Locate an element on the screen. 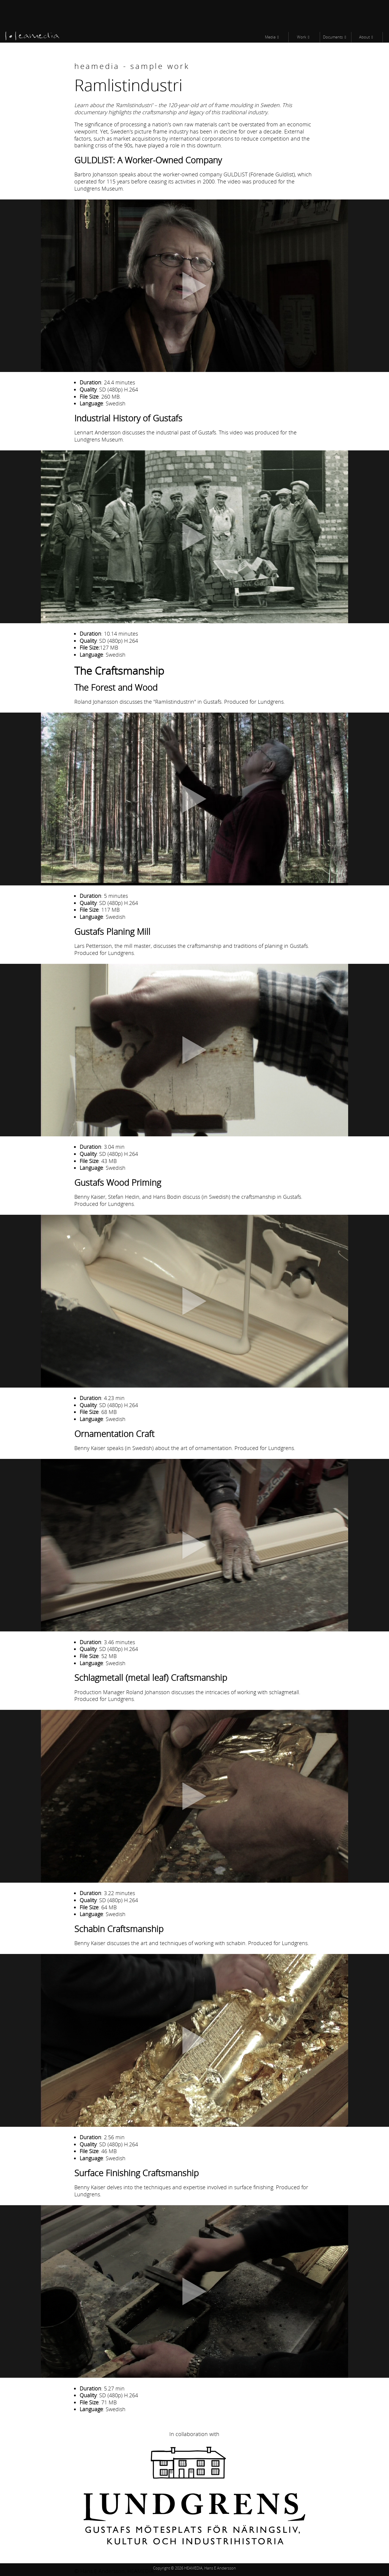  About is located at coordinates (364, 37).